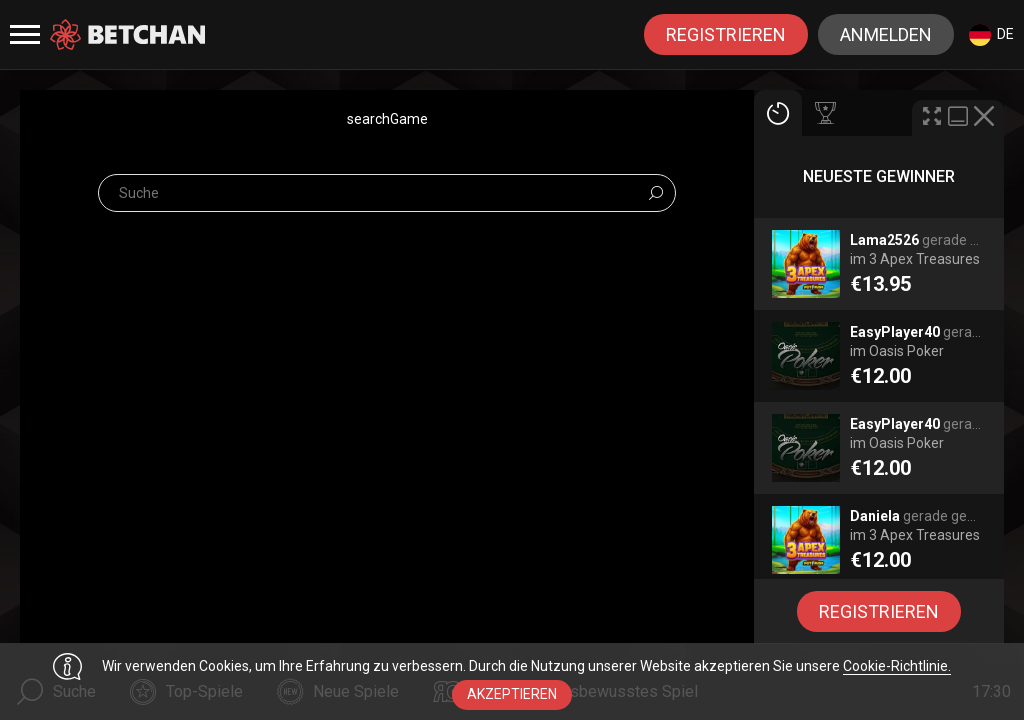 The height and width of the screenshot is (720, 1024). I want to click on de, so click(991, 35).